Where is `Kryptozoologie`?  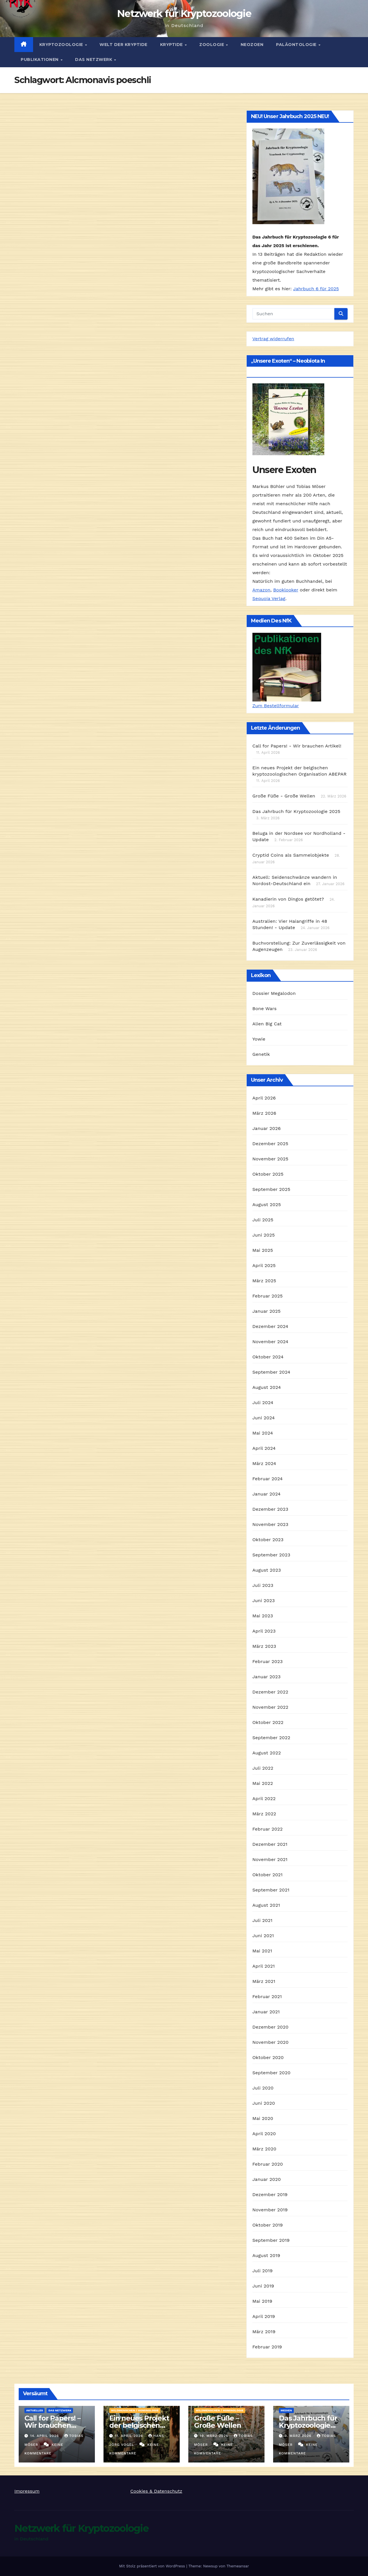
Kryptozoologie is located at coordinates (62, 44).